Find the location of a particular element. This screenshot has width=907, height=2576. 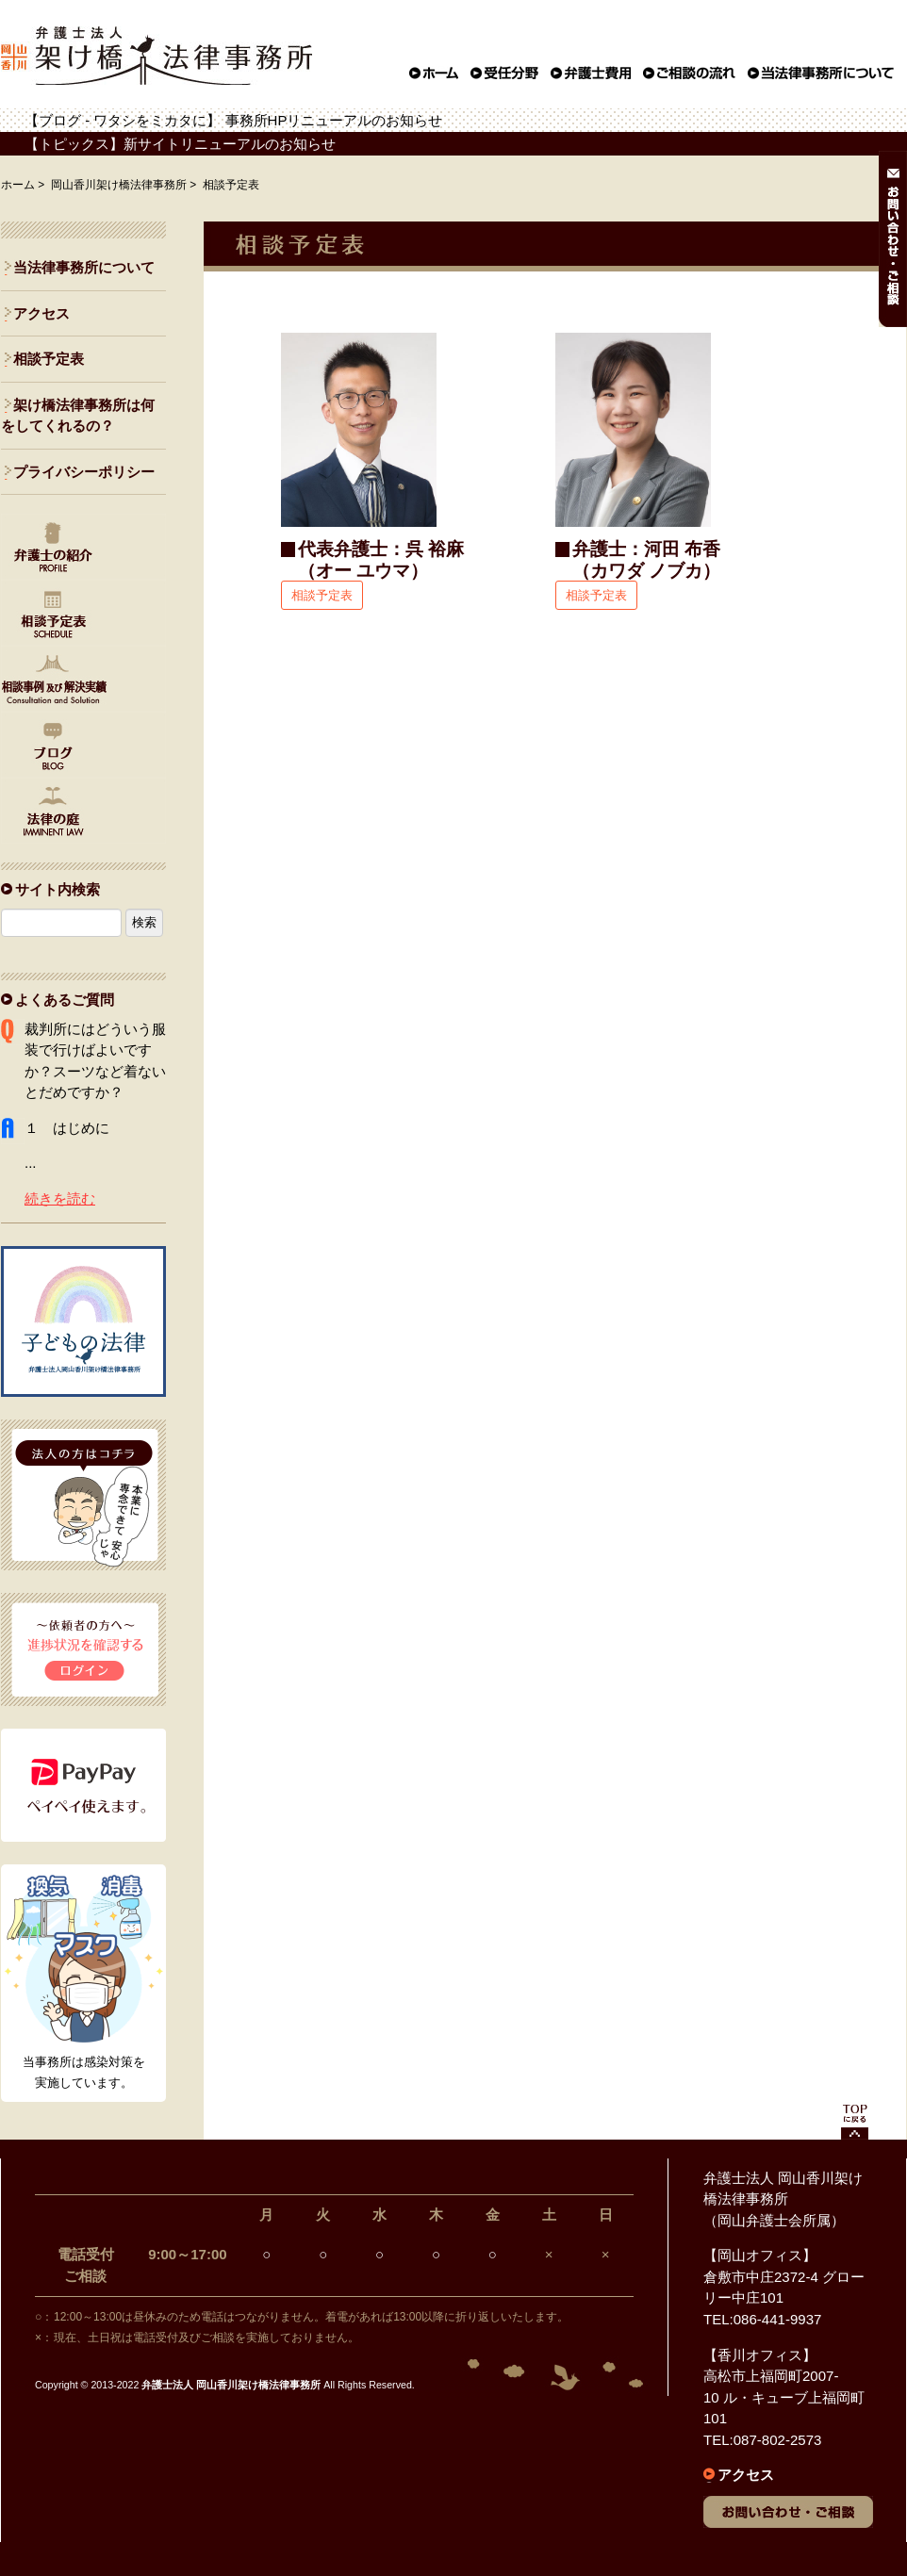

サイト内検索 is located at coordinates (57, 889).